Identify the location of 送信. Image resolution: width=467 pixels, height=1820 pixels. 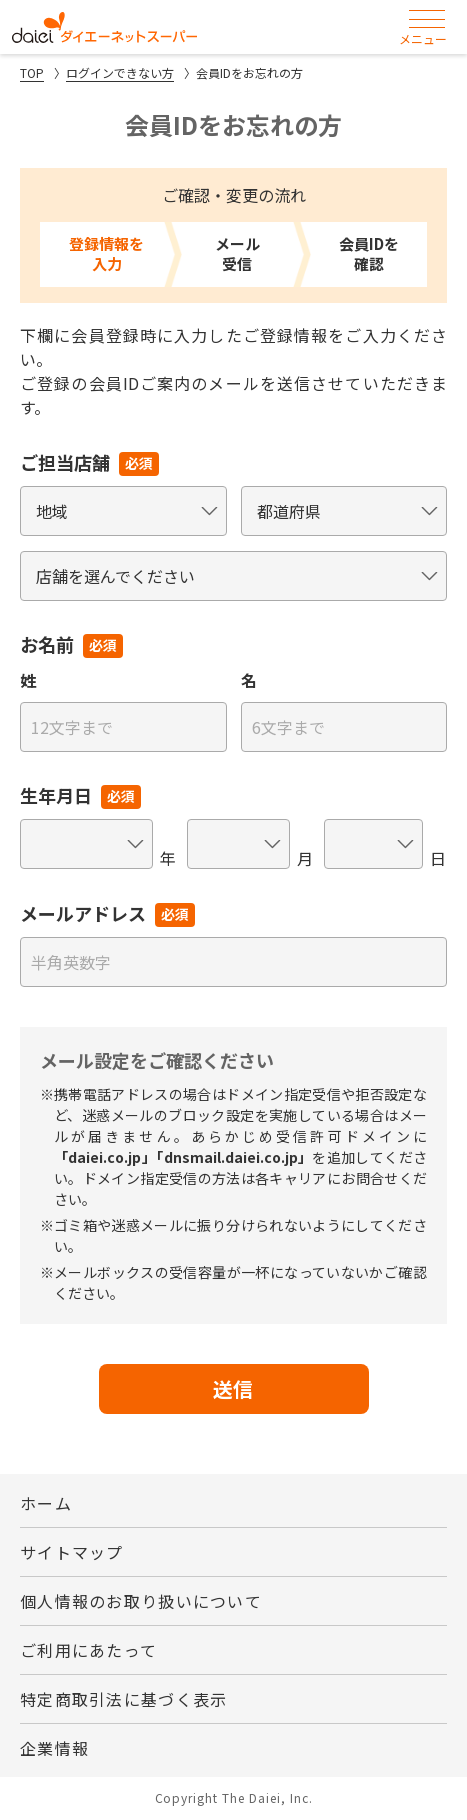
(234, 1388).